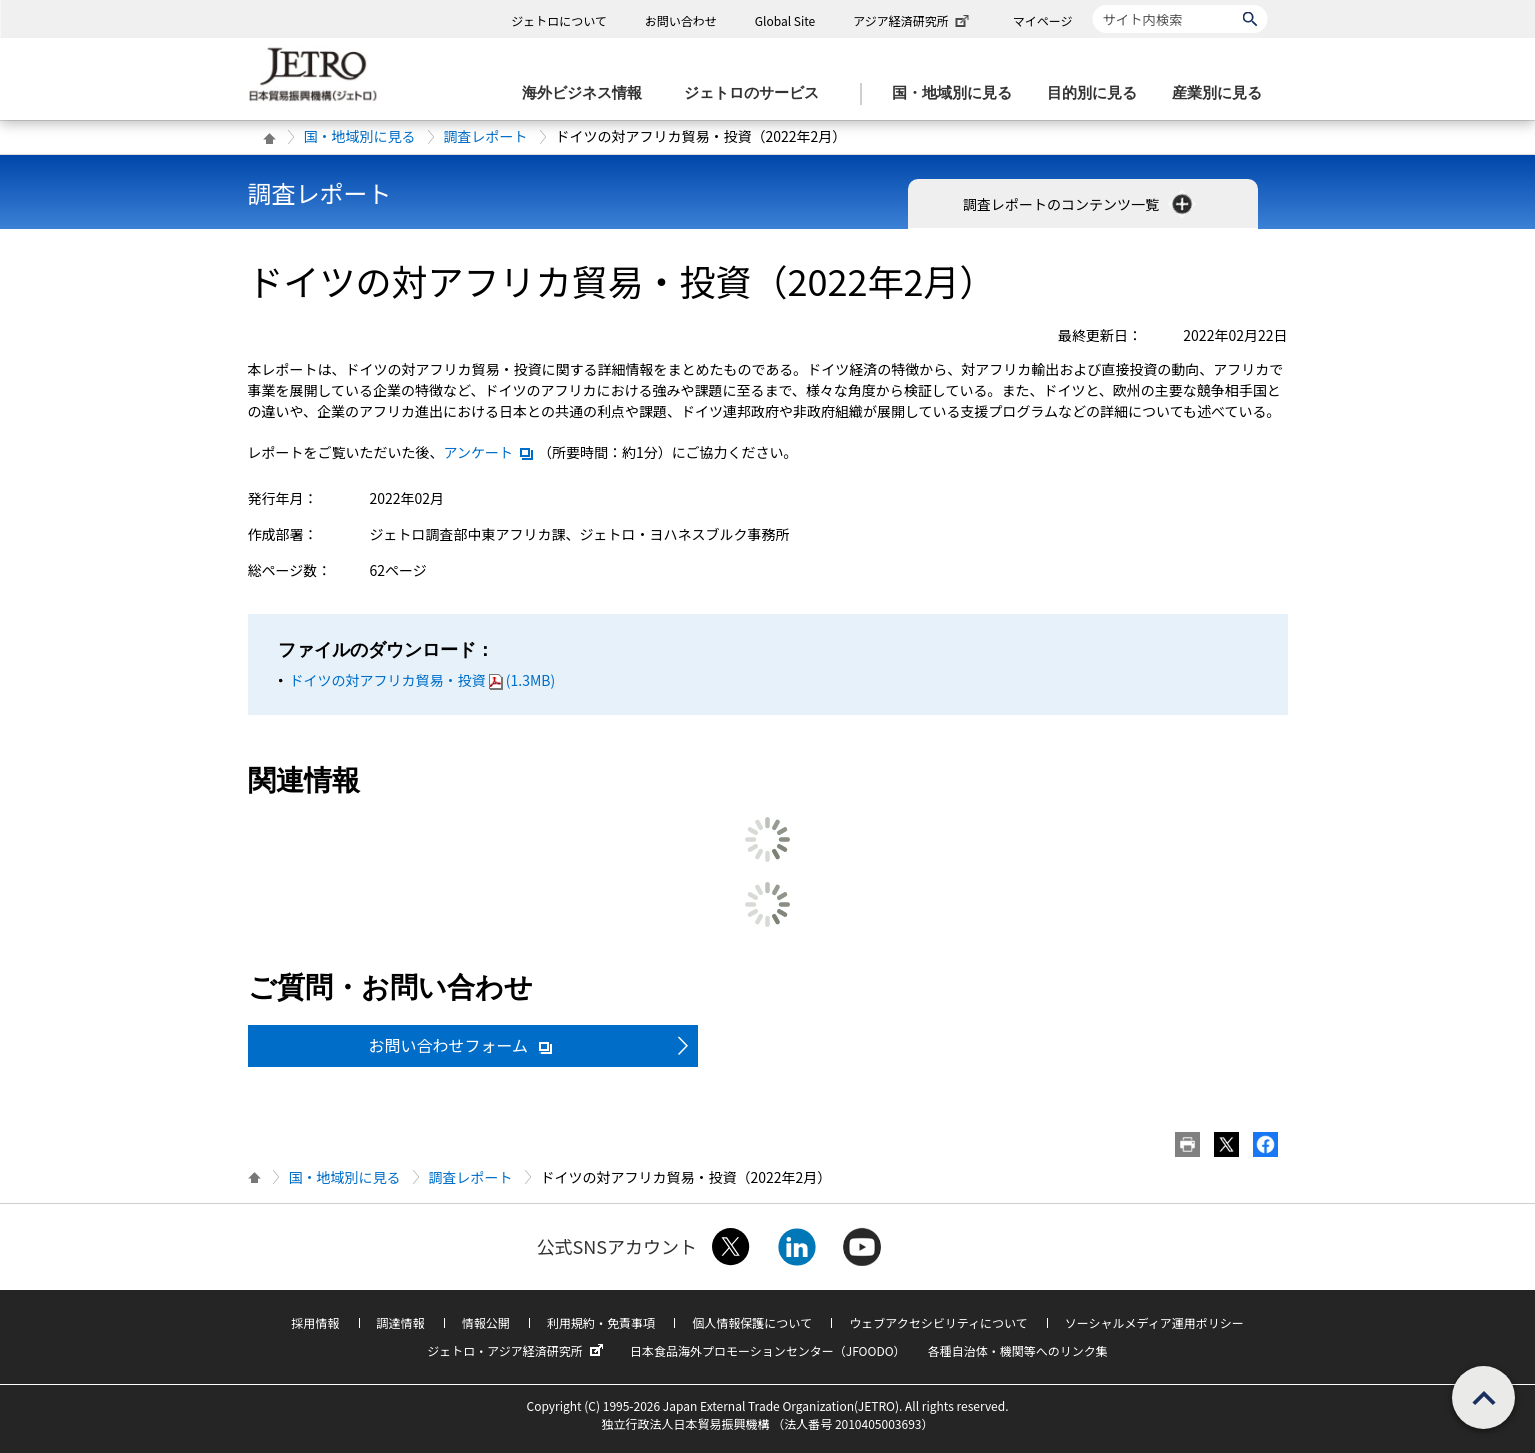  I want to click on 採用情報, so click(315, 1322).